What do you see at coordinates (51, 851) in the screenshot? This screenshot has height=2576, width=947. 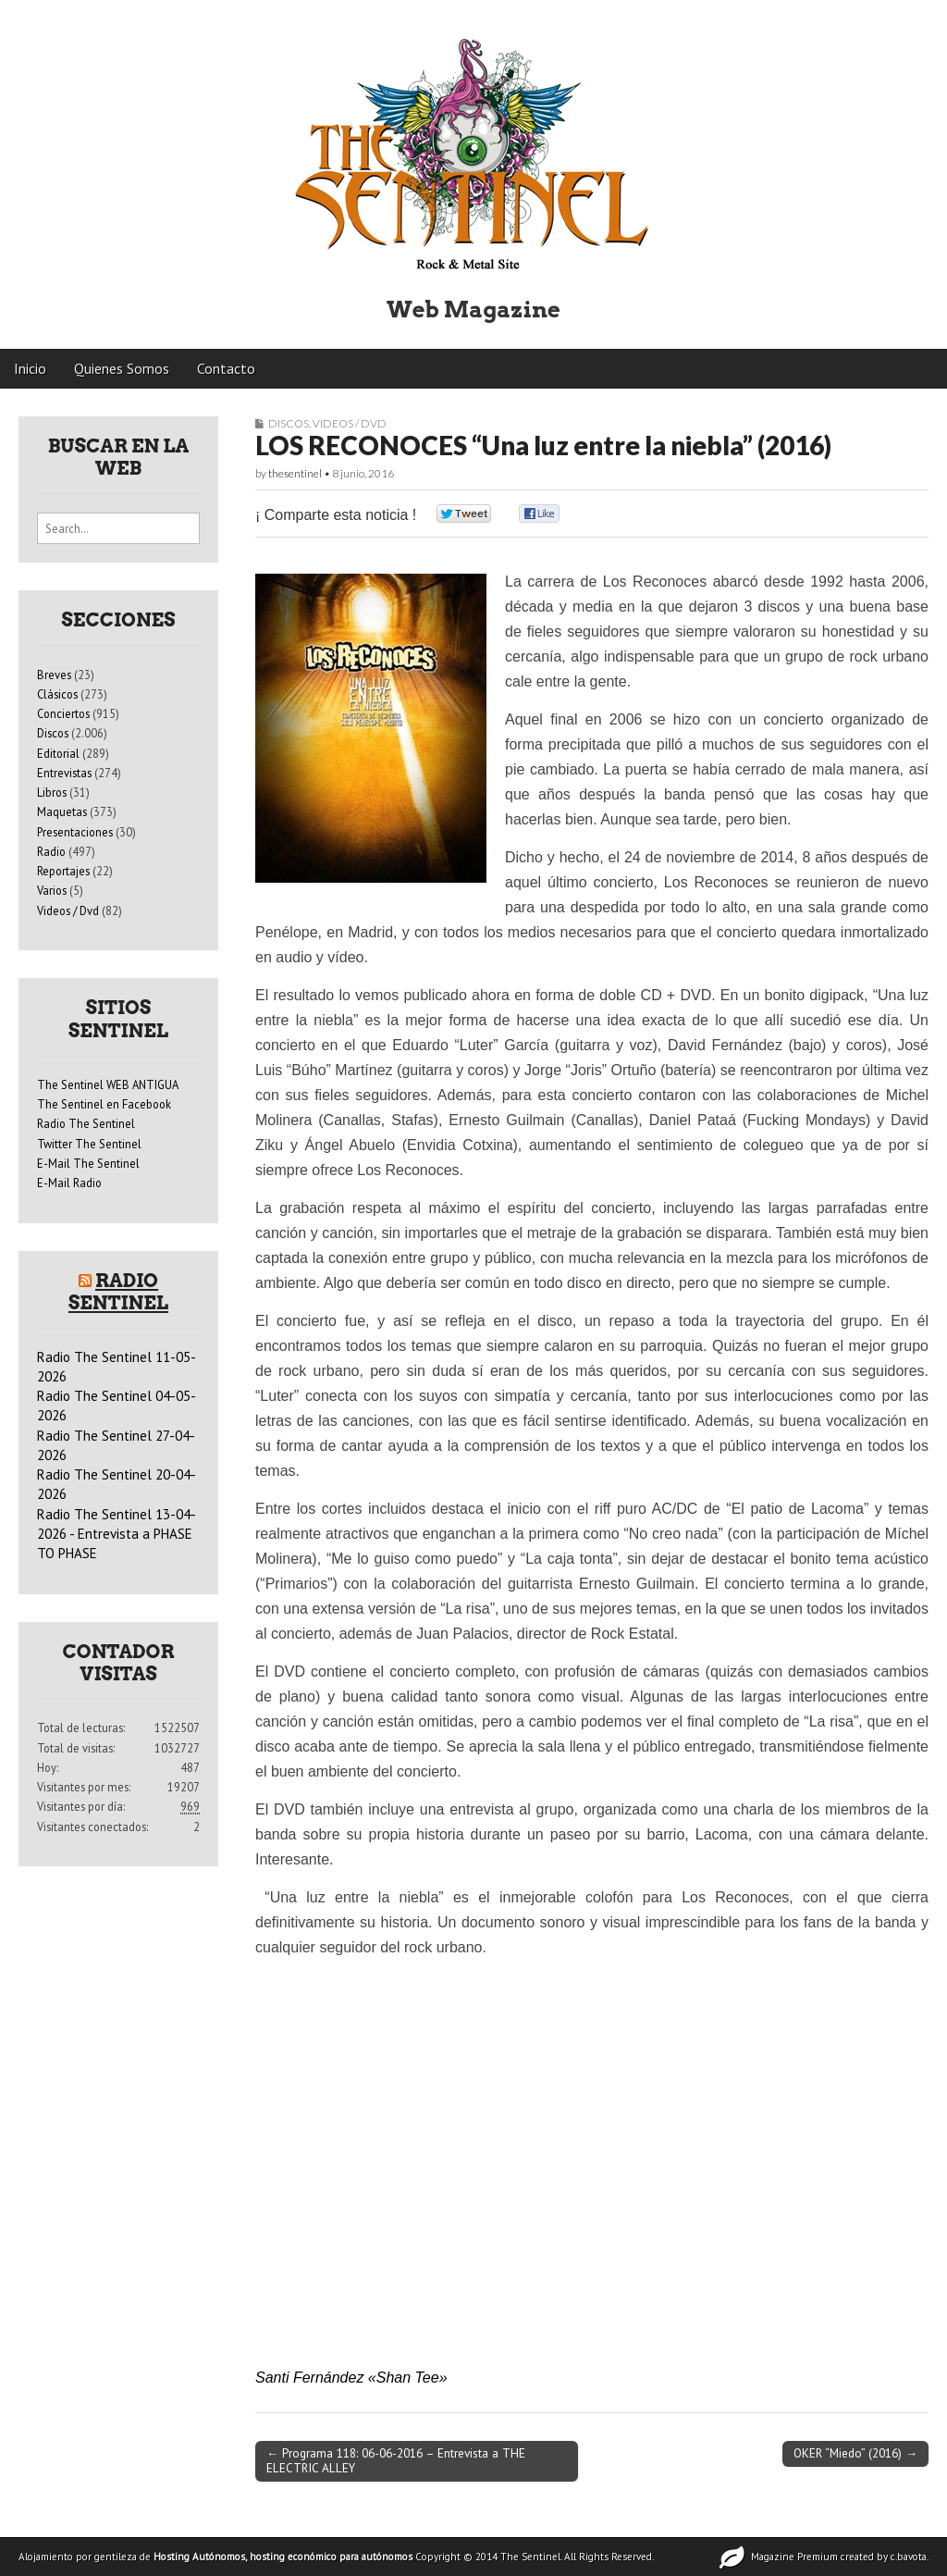 I see `Radio` at bounding box center [51, 851].